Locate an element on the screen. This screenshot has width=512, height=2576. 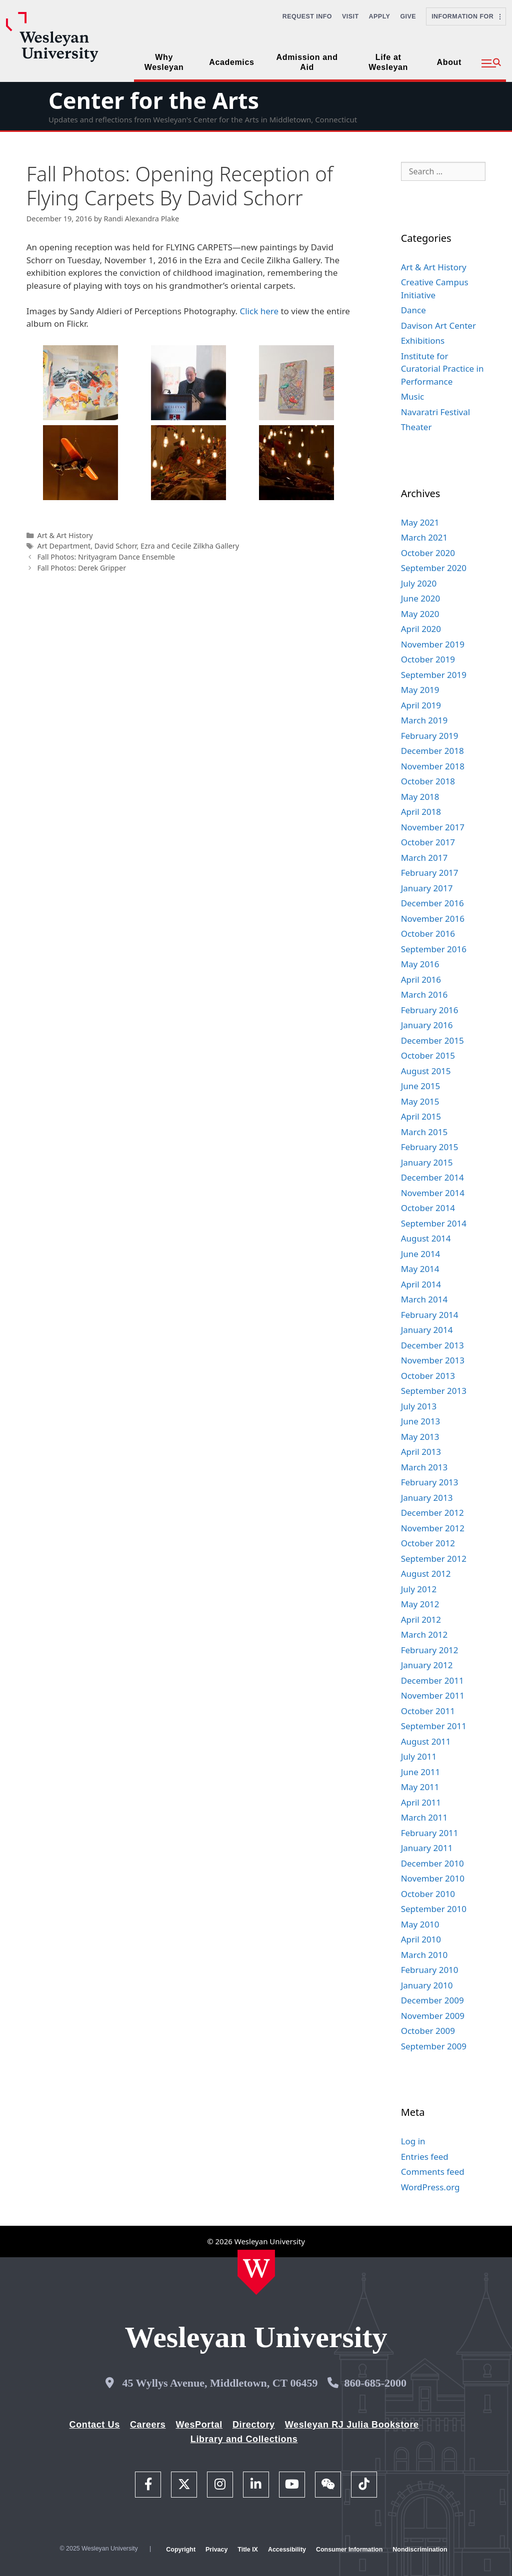
December 2012 is located at coordinates (432, 1512).